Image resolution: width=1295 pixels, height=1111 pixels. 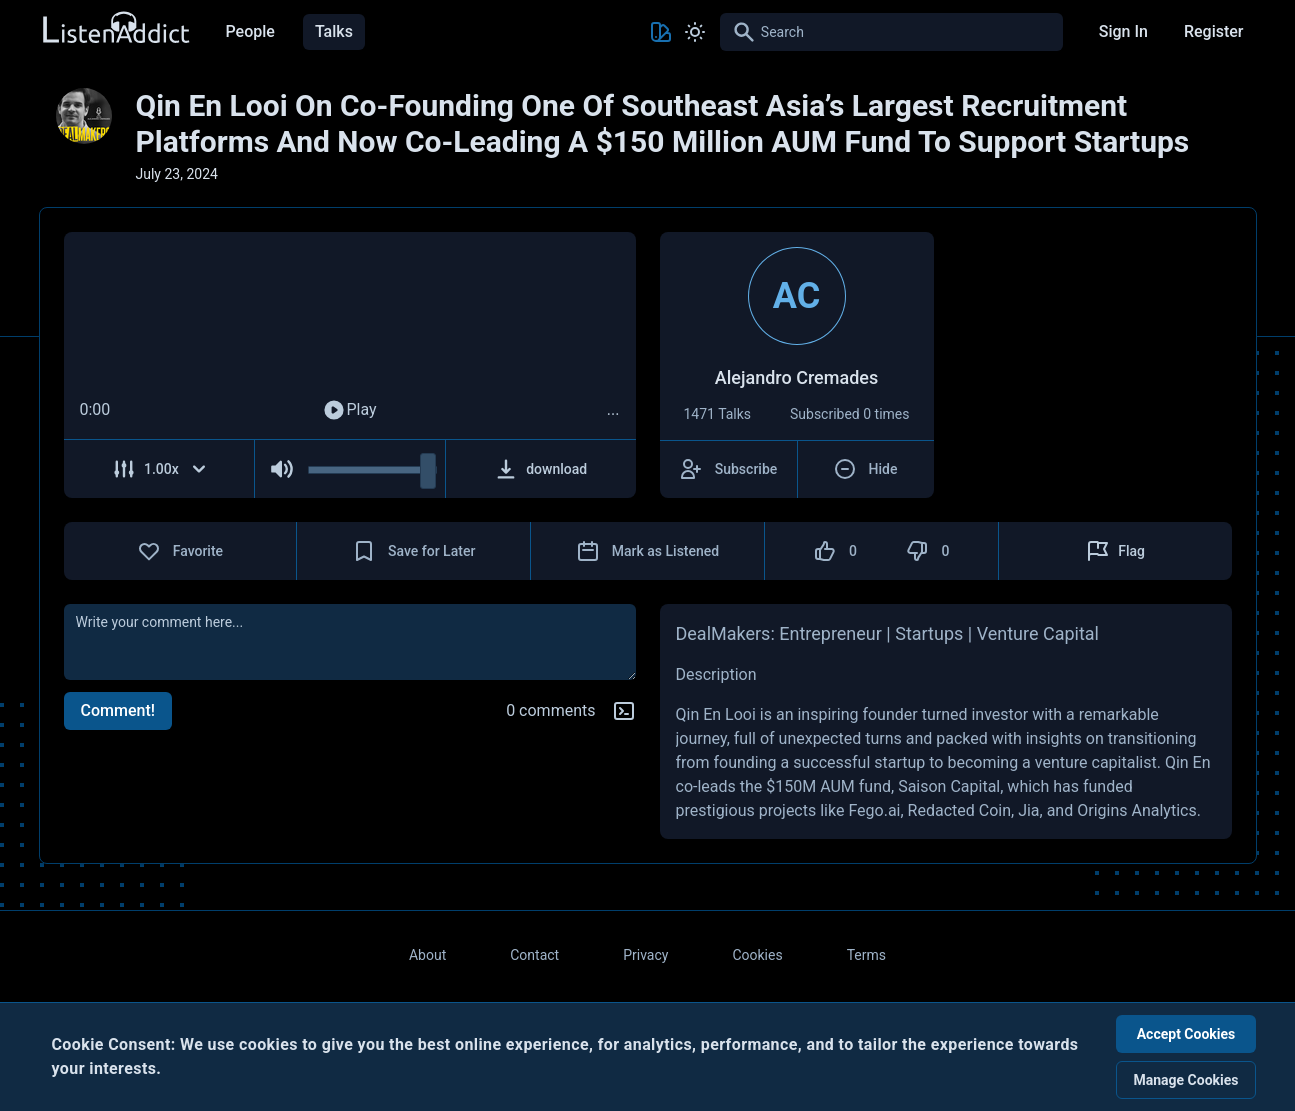 I want to click on Cookies, so click(x=757, y=955).